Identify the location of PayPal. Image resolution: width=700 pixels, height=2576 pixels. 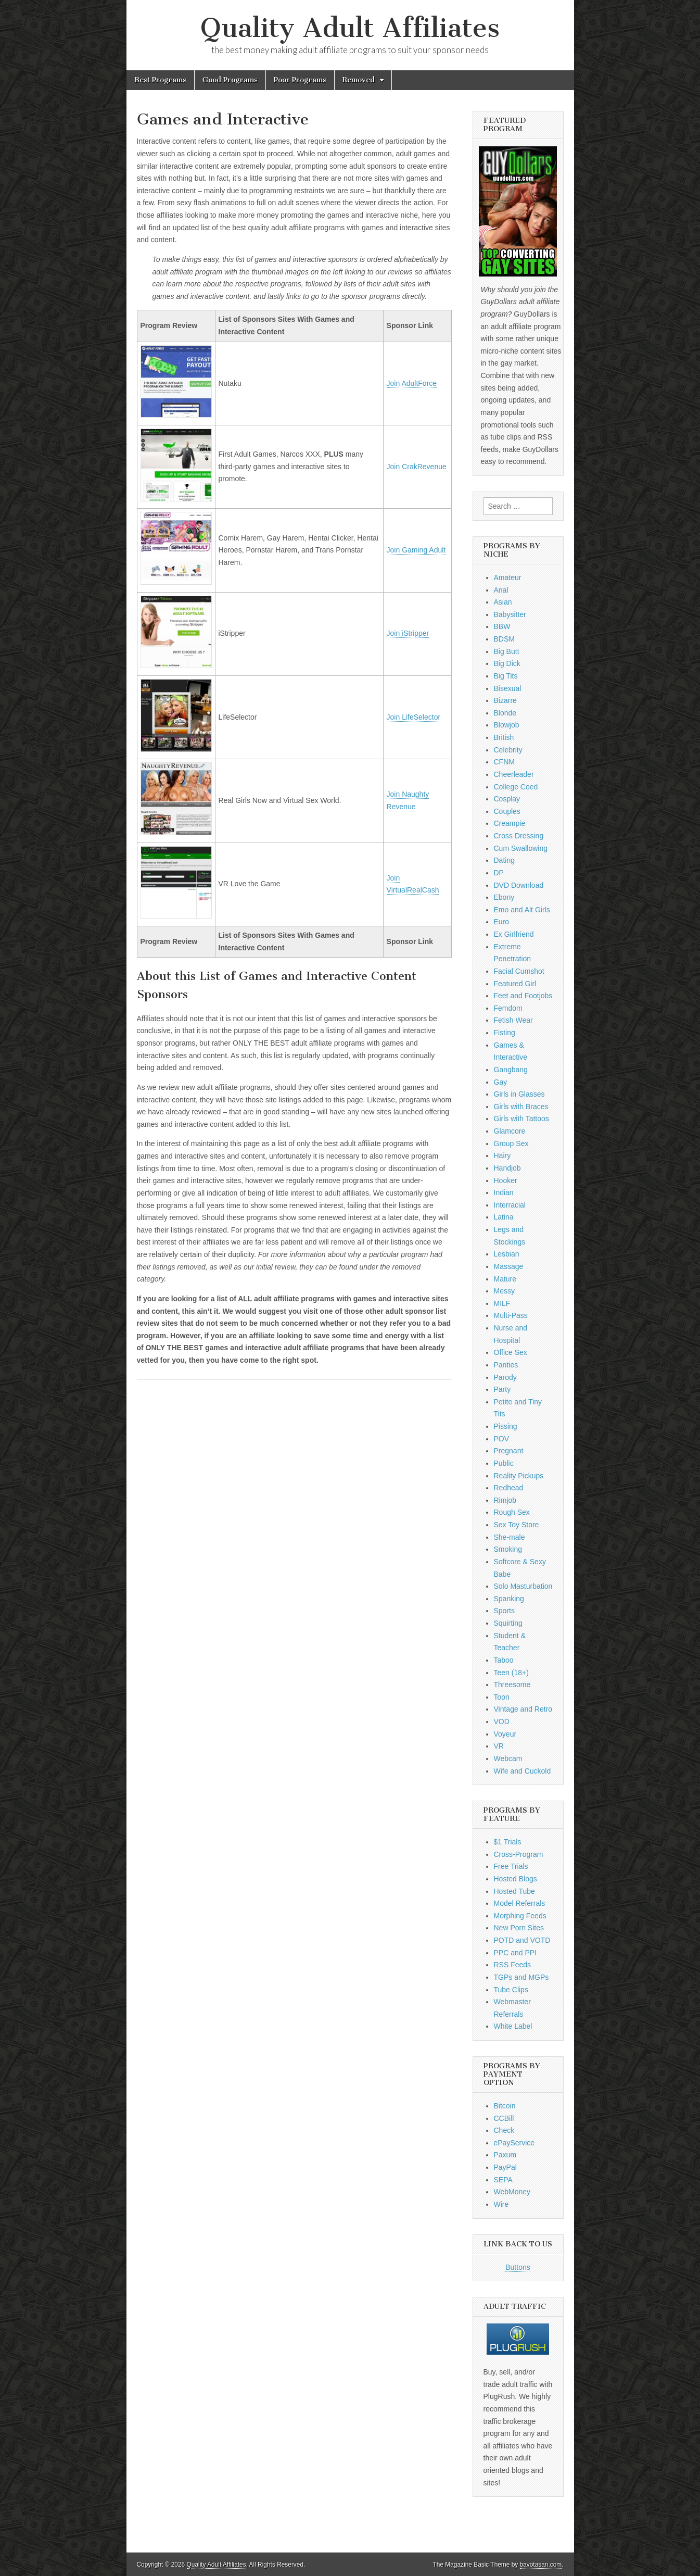
(505, 2167).